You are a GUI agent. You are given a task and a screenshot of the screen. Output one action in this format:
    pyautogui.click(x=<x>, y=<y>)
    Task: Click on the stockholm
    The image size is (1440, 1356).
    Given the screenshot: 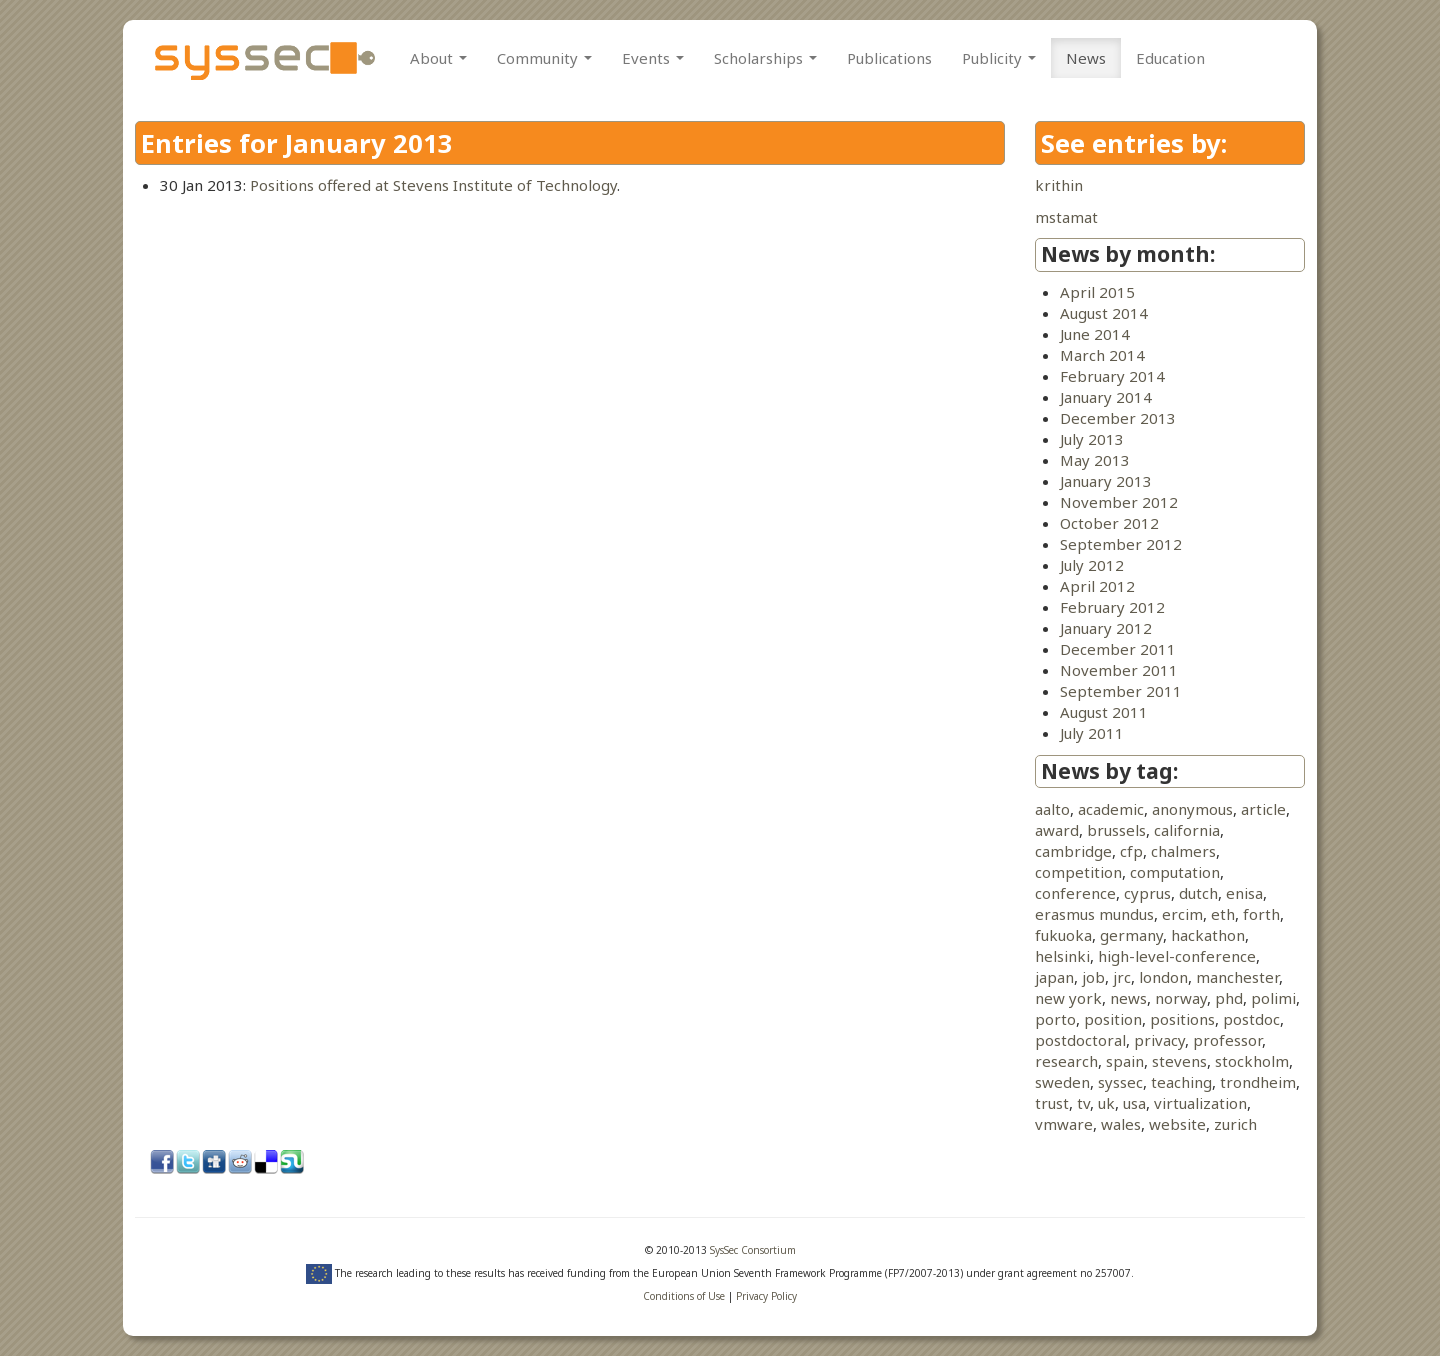 What is the action you would take?
    pyautogui.click(x=1252, y=1061)
    